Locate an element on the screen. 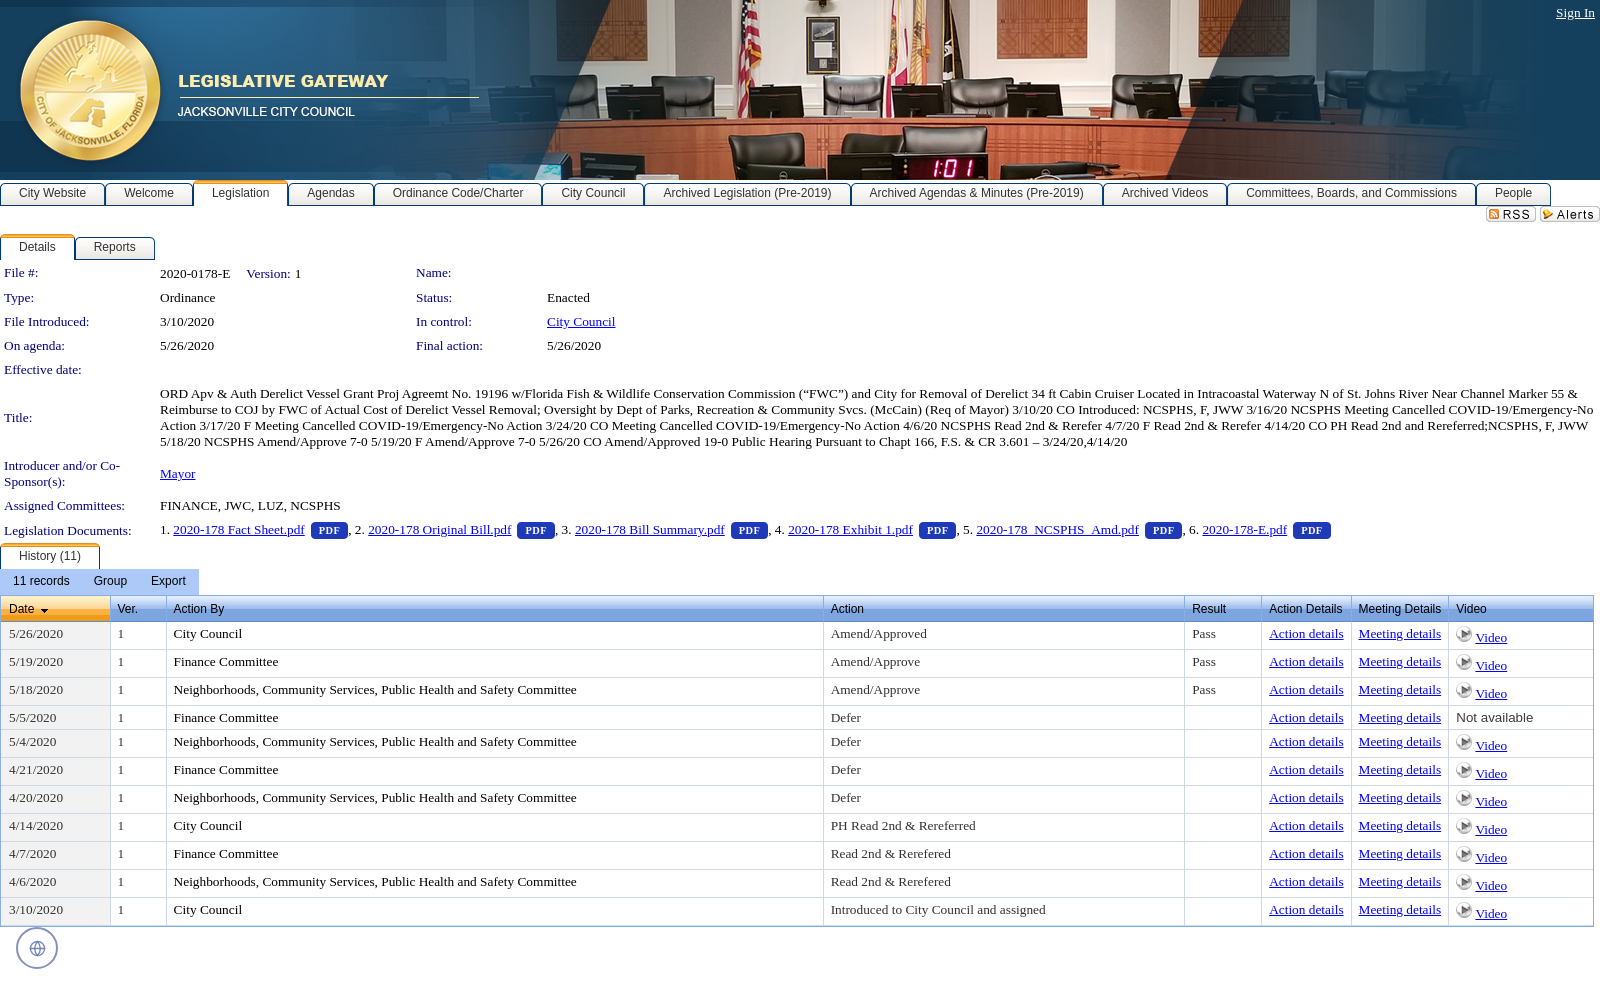  City Council is located at coordinates (581, 321).